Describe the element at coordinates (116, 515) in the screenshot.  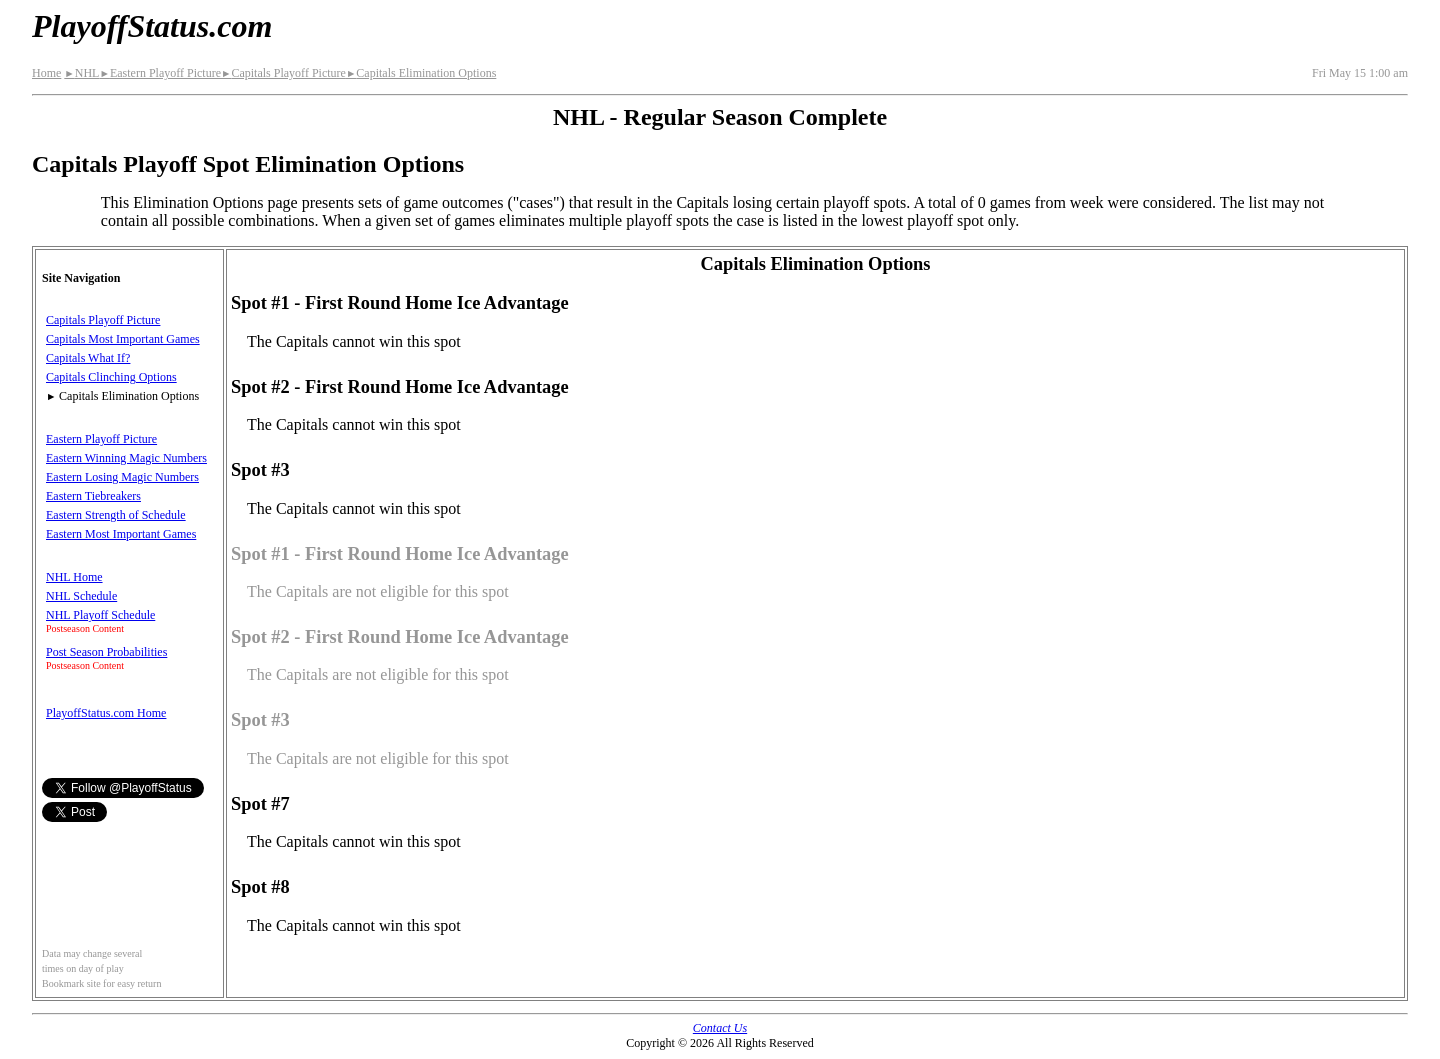
I see `Eastern Strength of Schedule` at that location.